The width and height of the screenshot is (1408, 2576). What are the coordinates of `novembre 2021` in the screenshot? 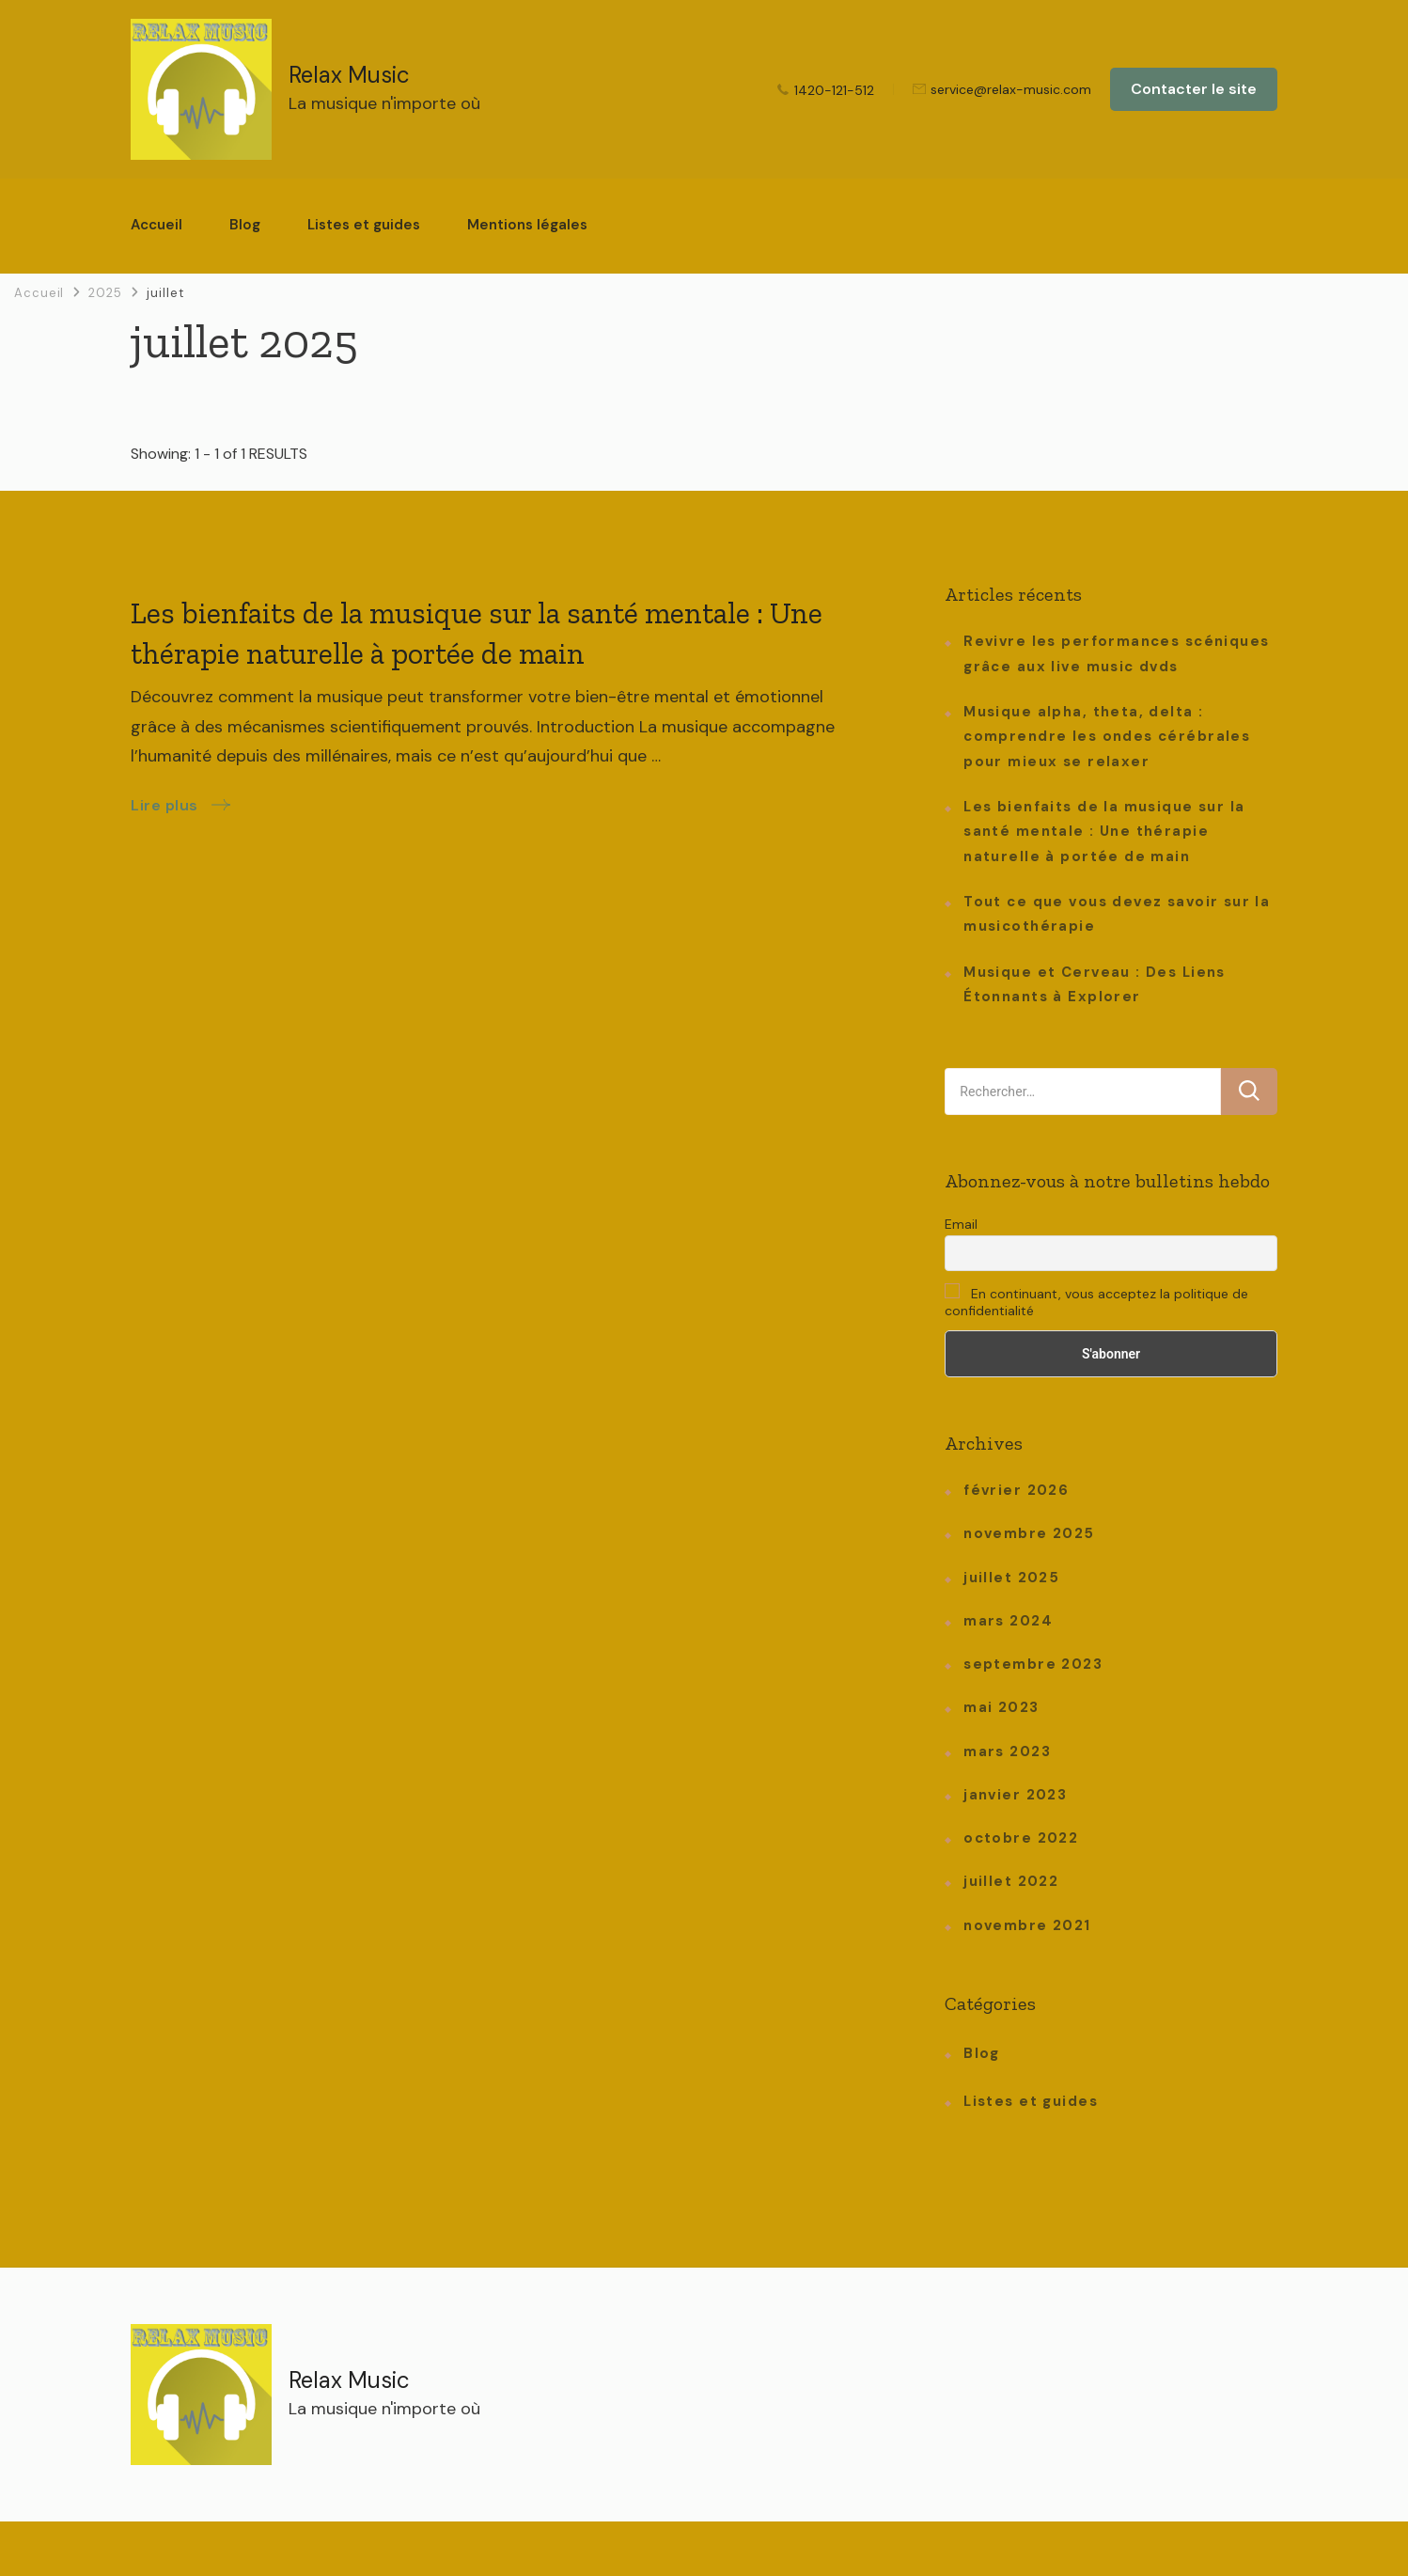 It's located at (1026, 1925).